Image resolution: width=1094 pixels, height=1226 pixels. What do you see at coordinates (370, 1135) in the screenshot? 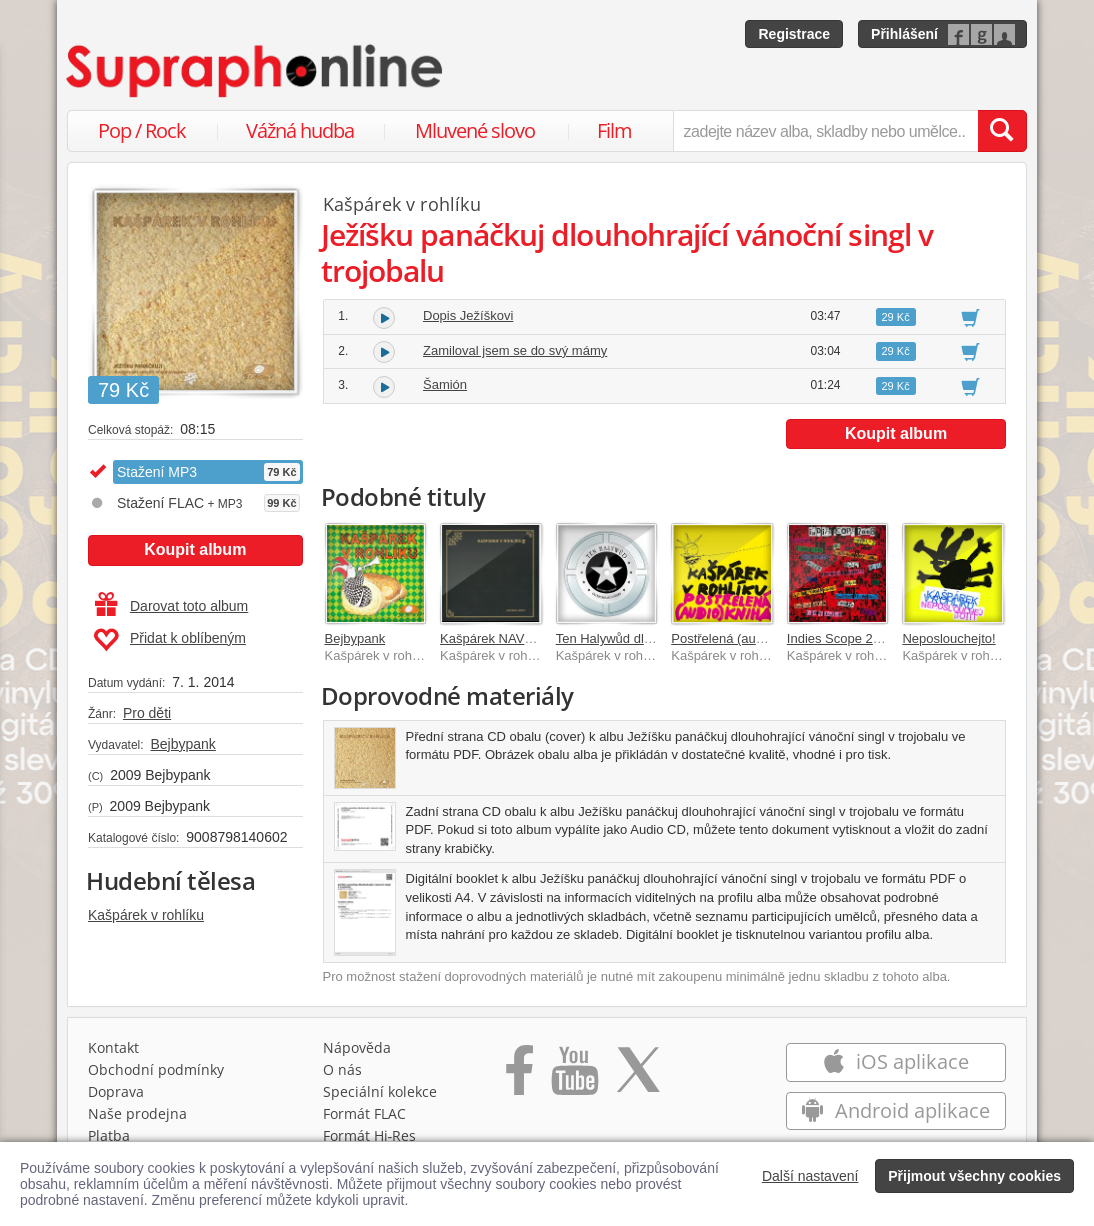
I see `Formát Hi‑Res` at bounding box center [370, 1135].